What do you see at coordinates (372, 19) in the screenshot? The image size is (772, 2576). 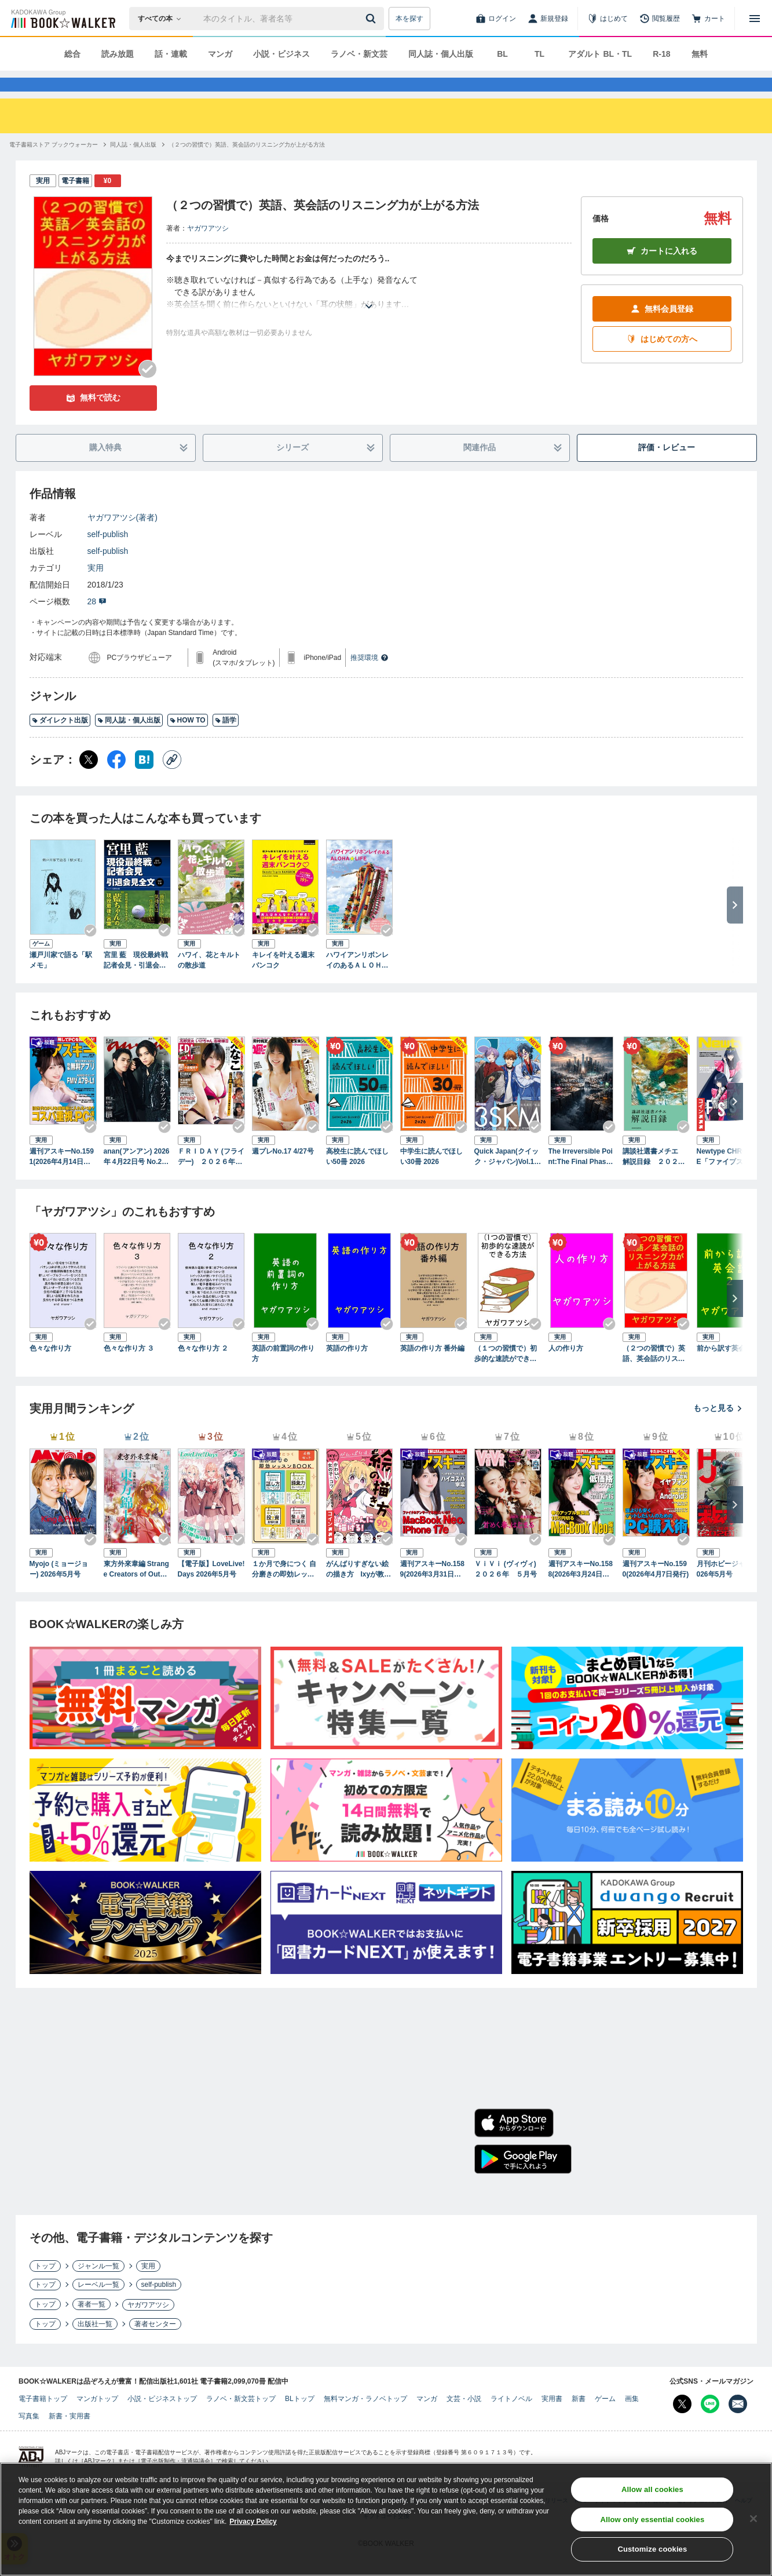 I see `[送信]` at bounding box center [372, 19].